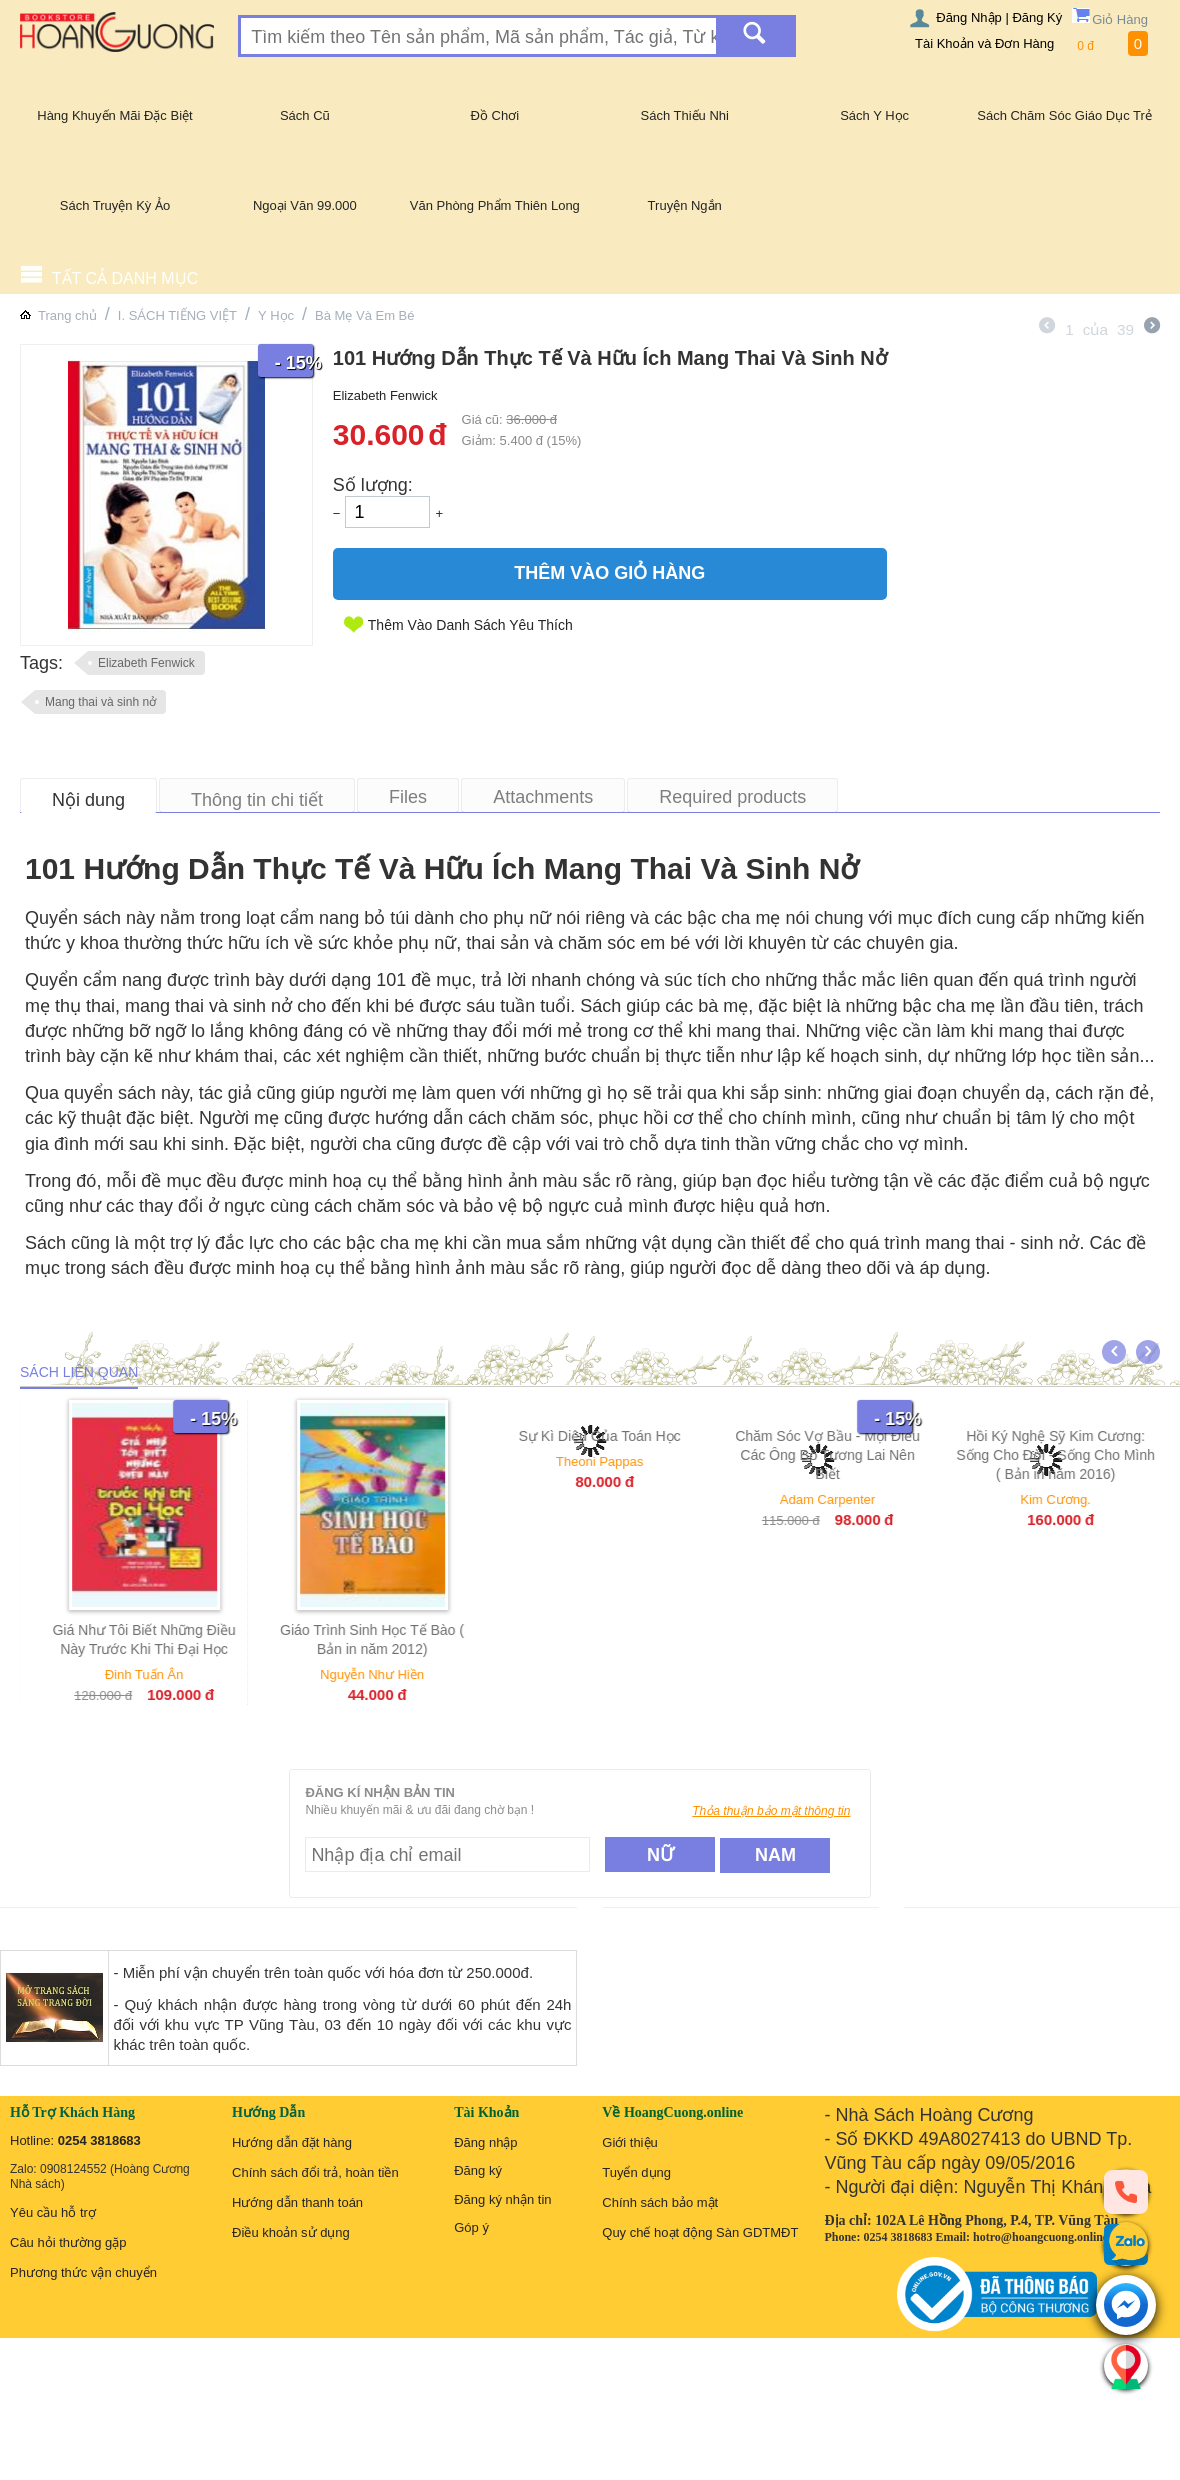  I want to click on Nữ, so click(660, 1855).